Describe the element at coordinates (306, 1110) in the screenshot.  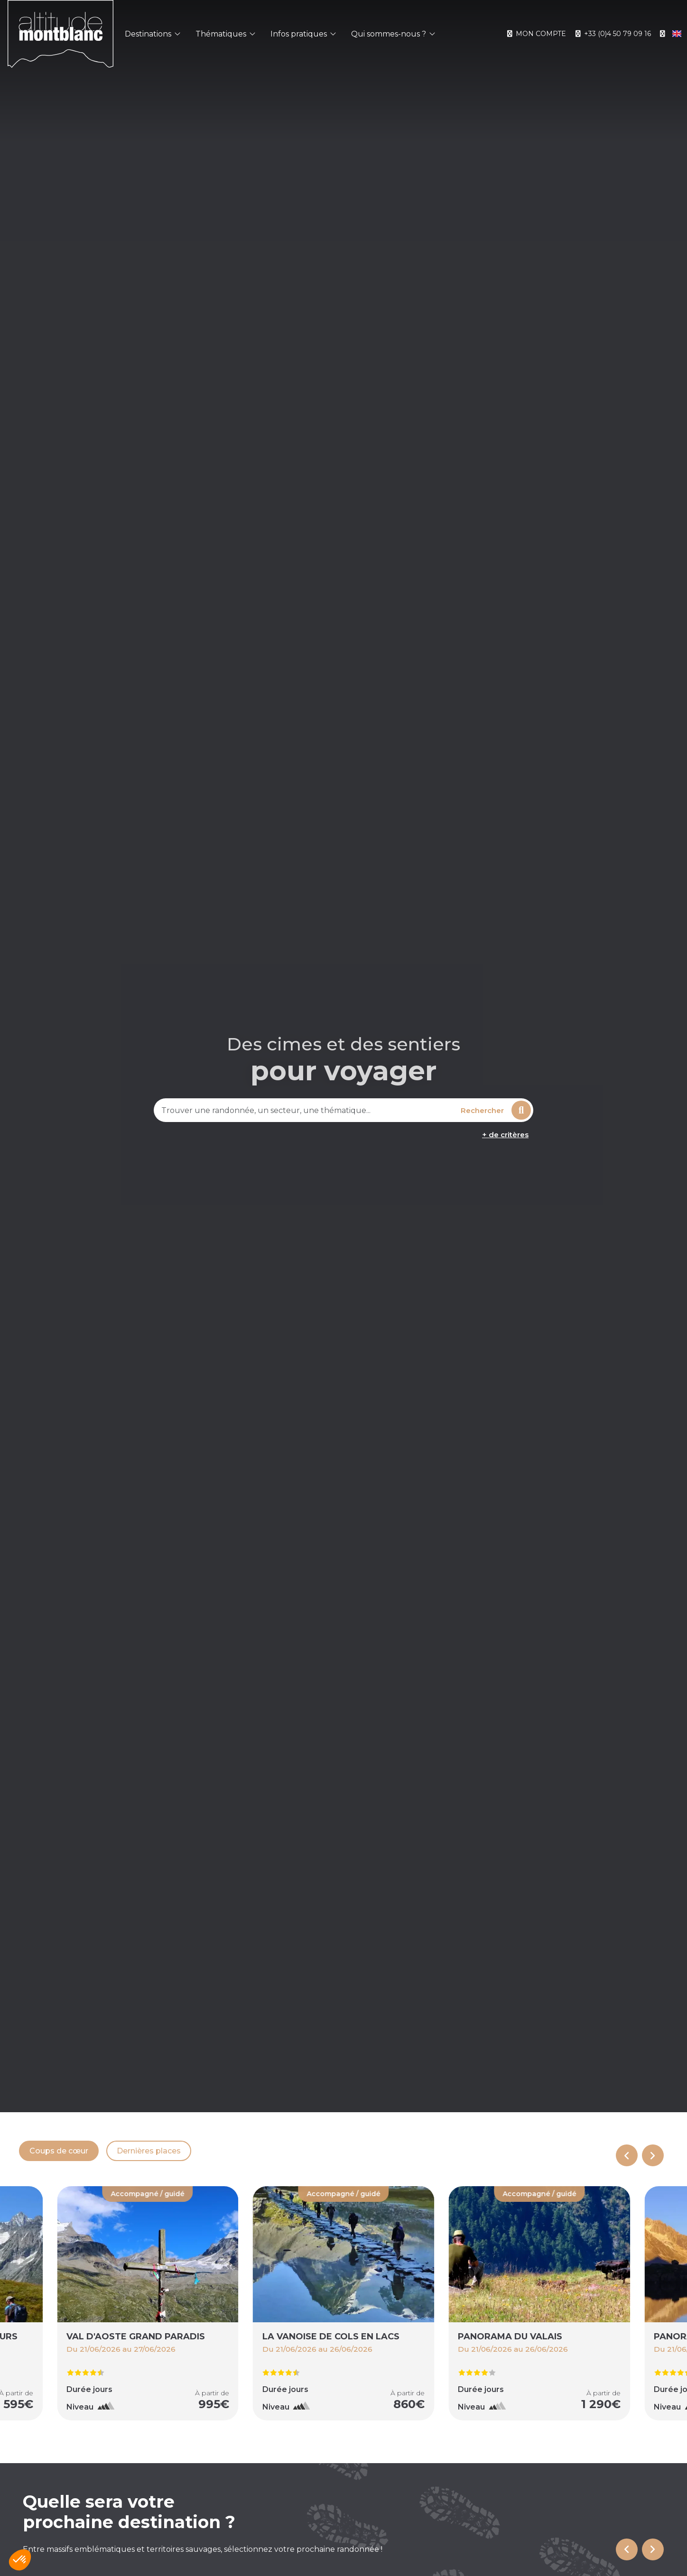
I see `[combobox]` at that location.